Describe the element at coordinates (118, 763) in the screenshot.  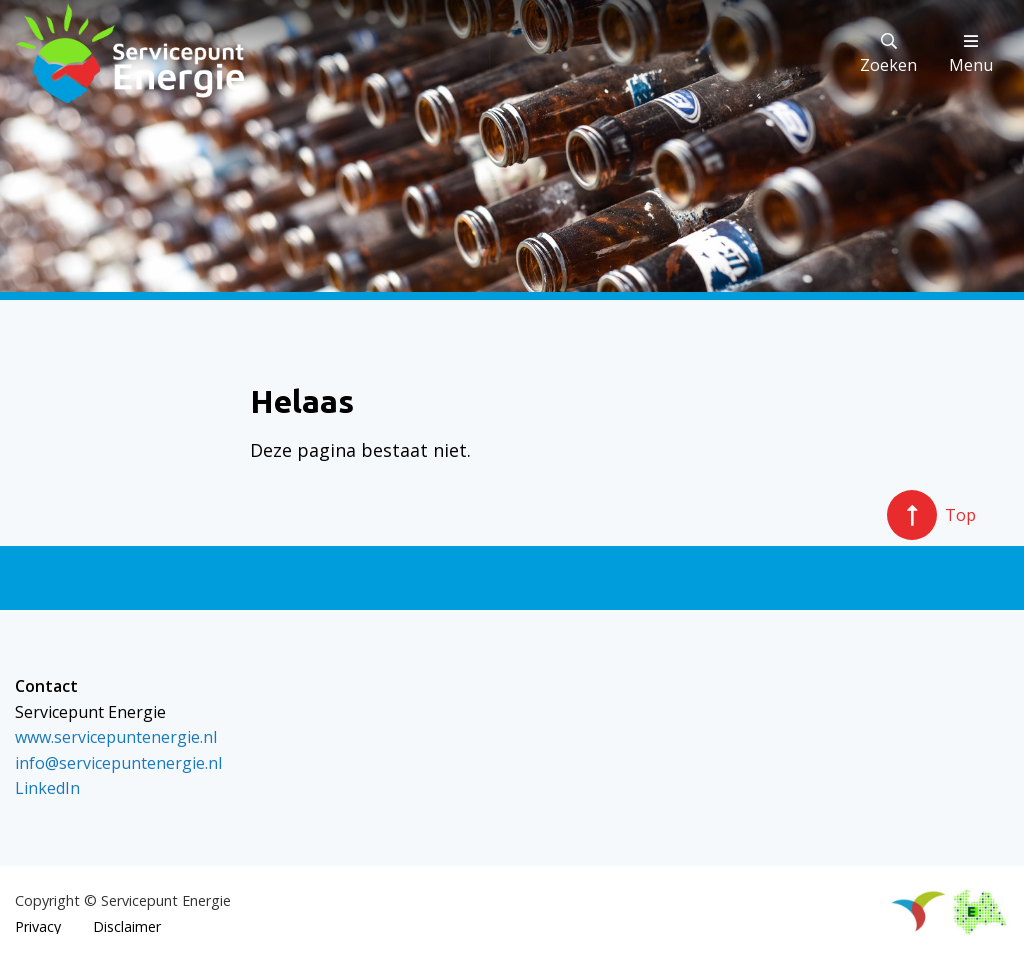
I see `info@servicepuntenergie.nl` at that location.